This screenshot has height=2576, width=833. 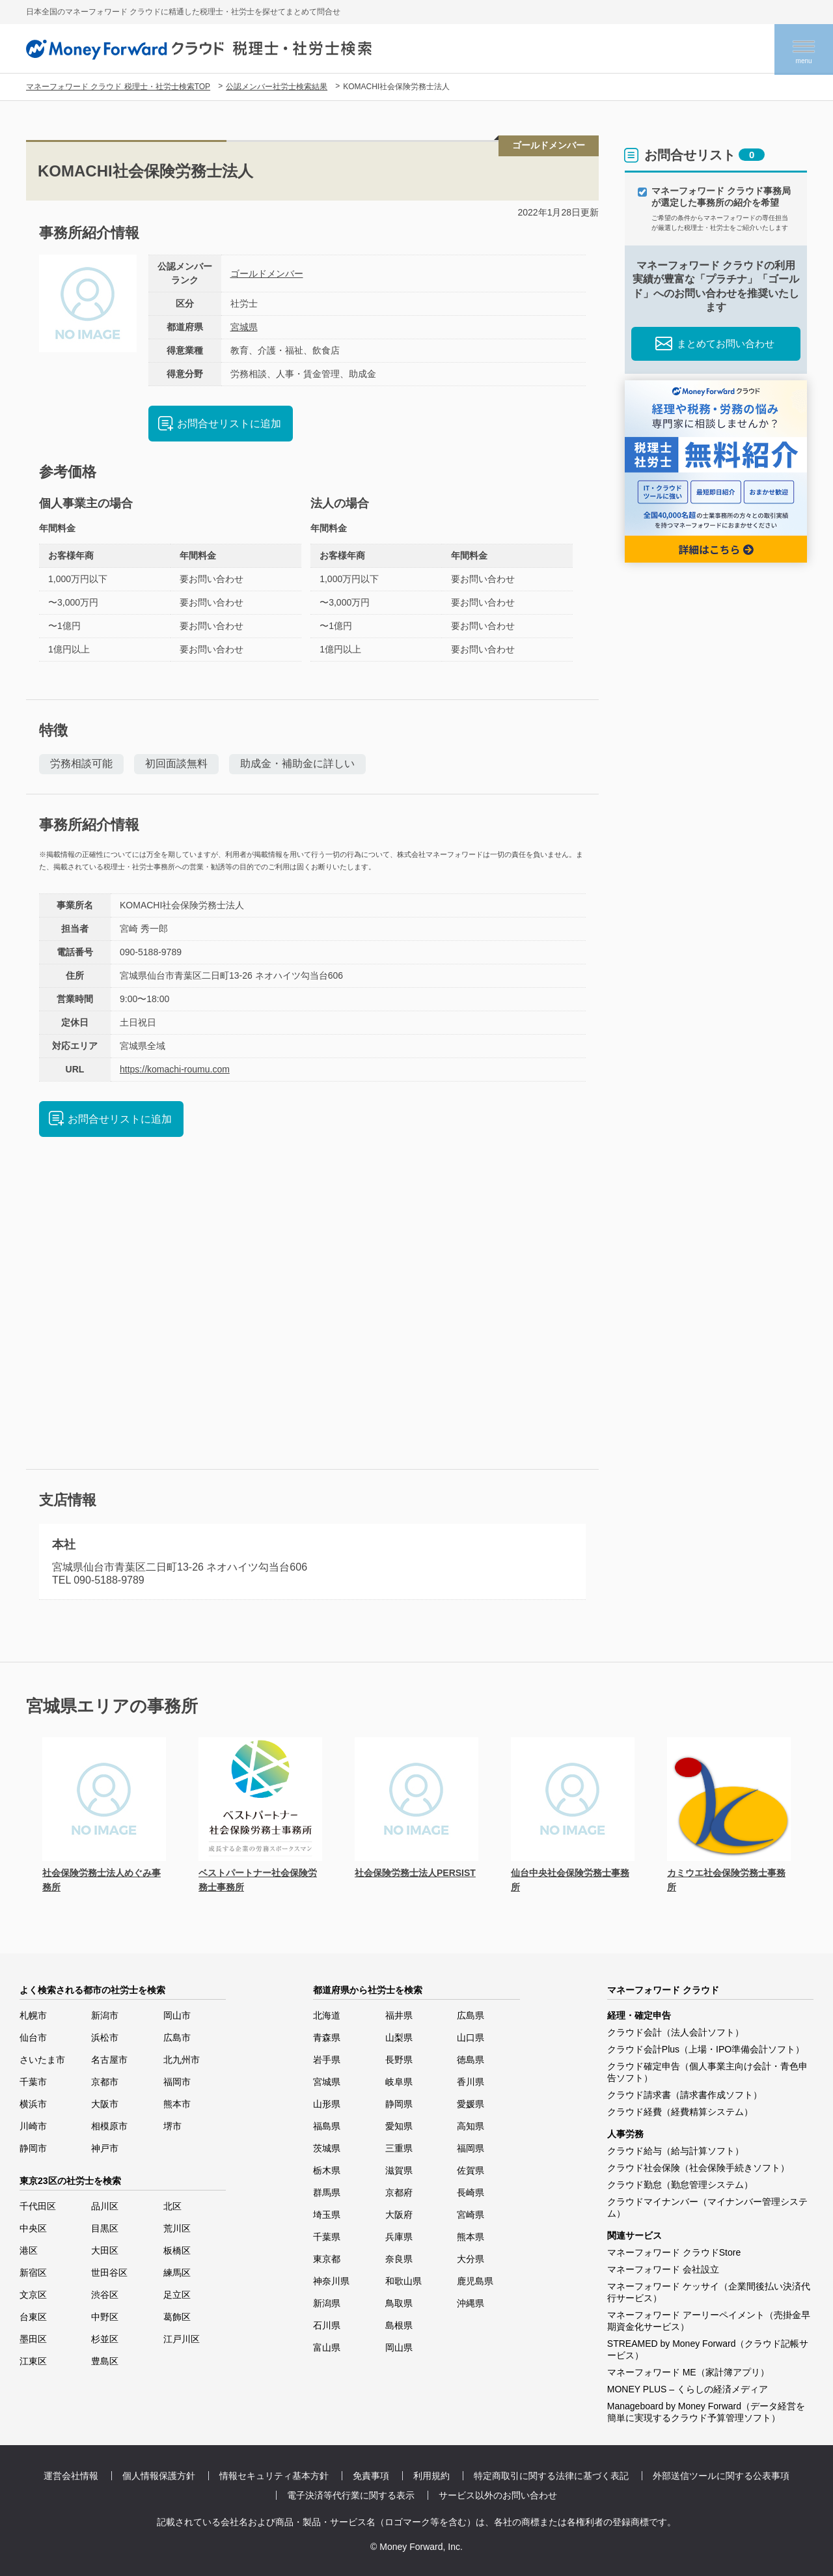 What do you see at coordinates (104, 2015) in the screenshot?
I see `新潟市` at bounding box center [104, 2015].